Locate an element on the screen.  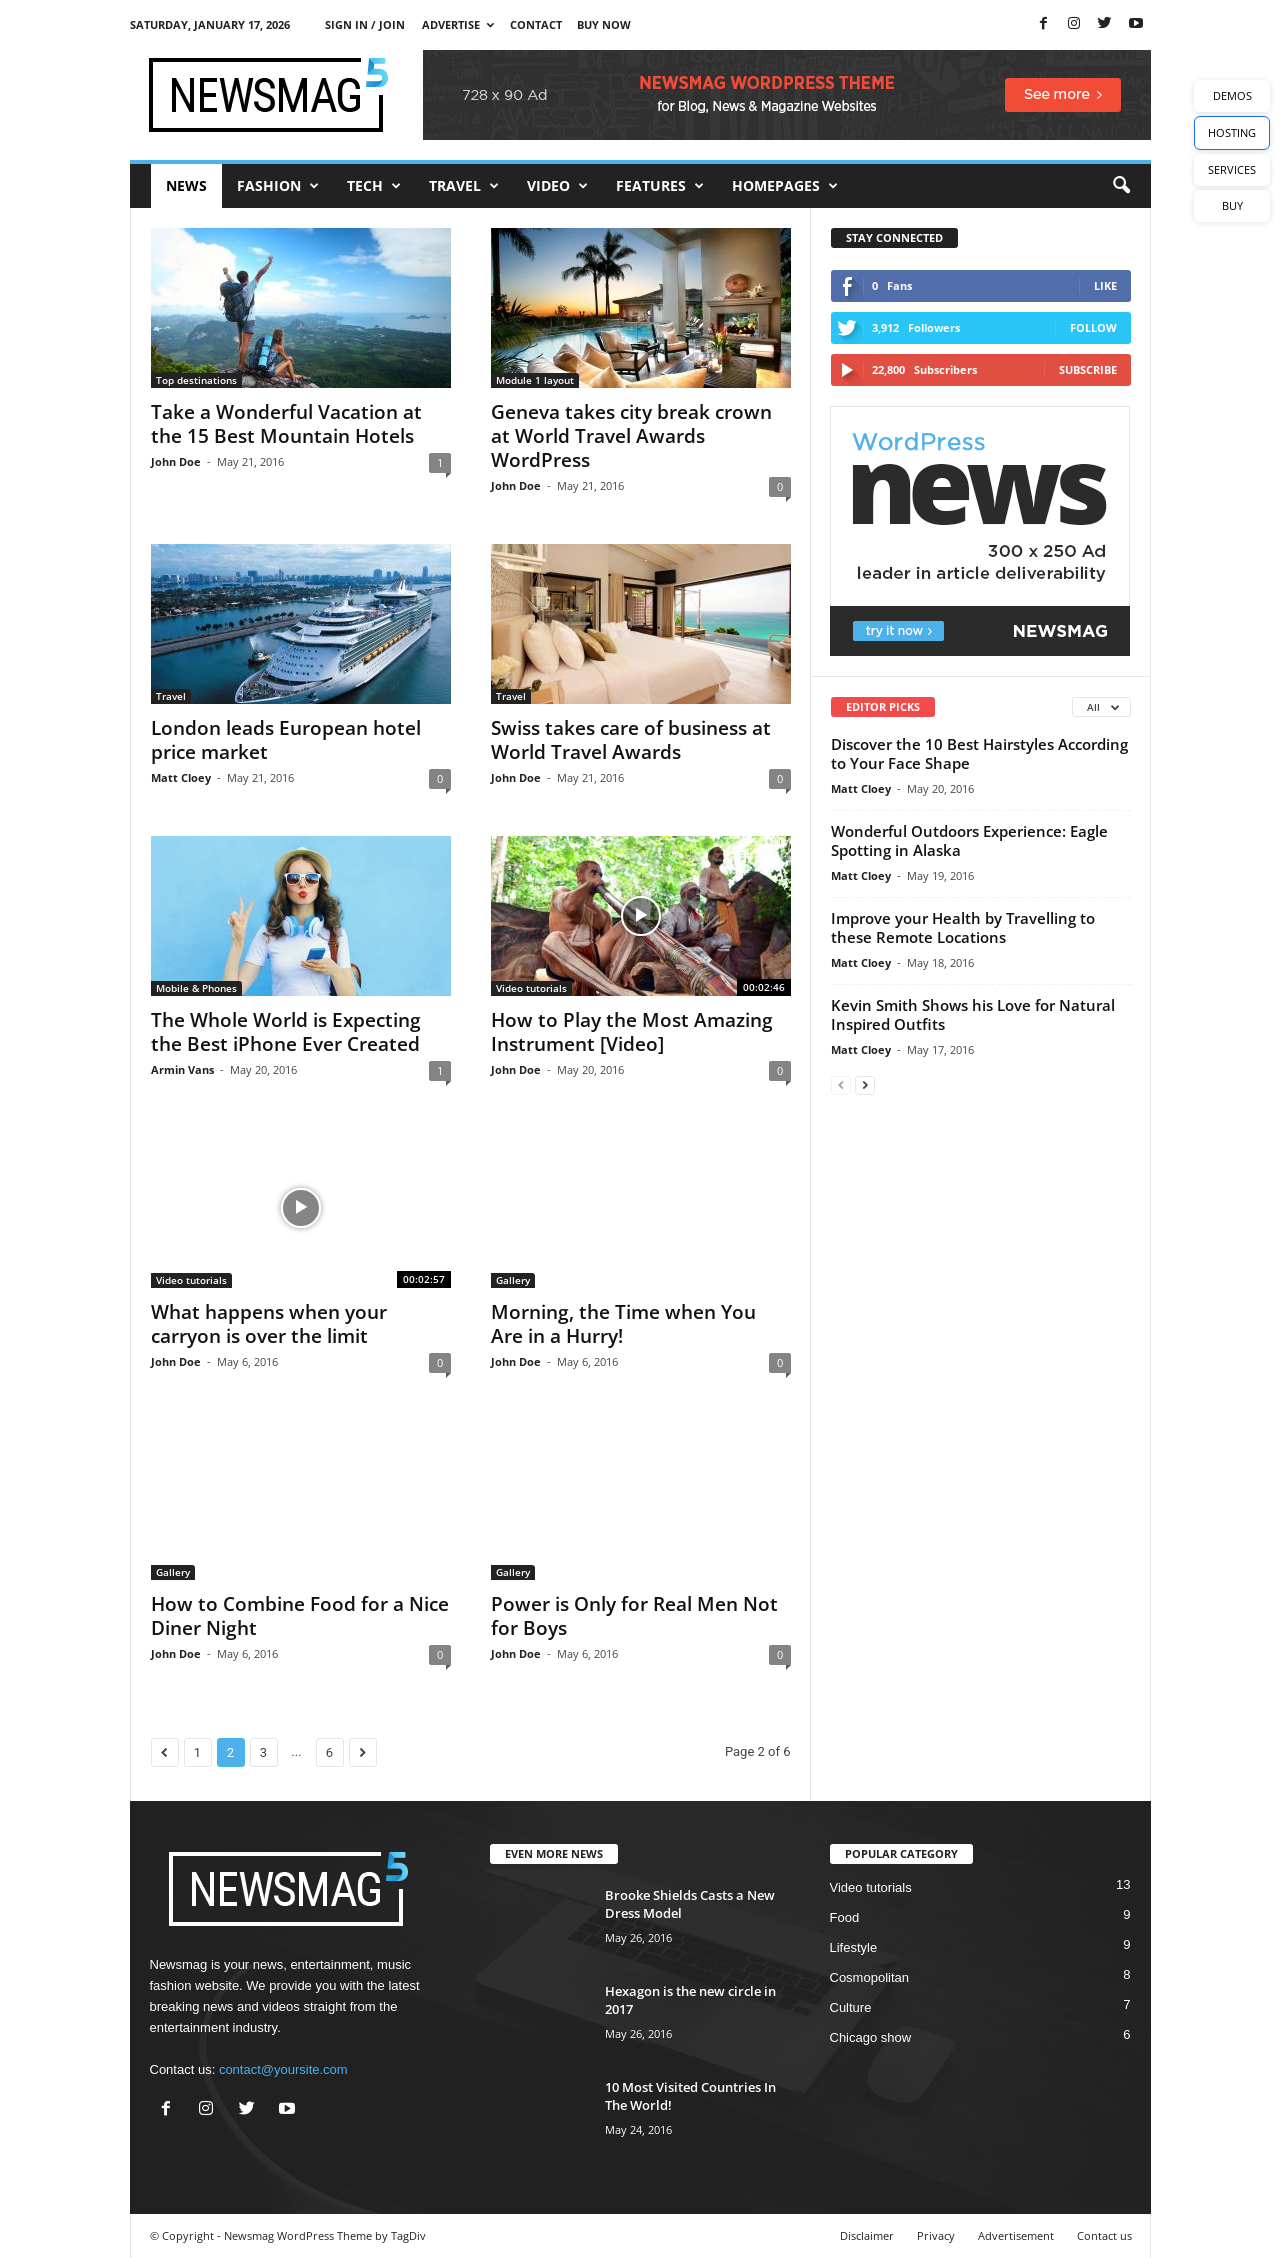
The Whole World is Expecting the Best iPhone Ever Created is located at coordinates (286, 1032).